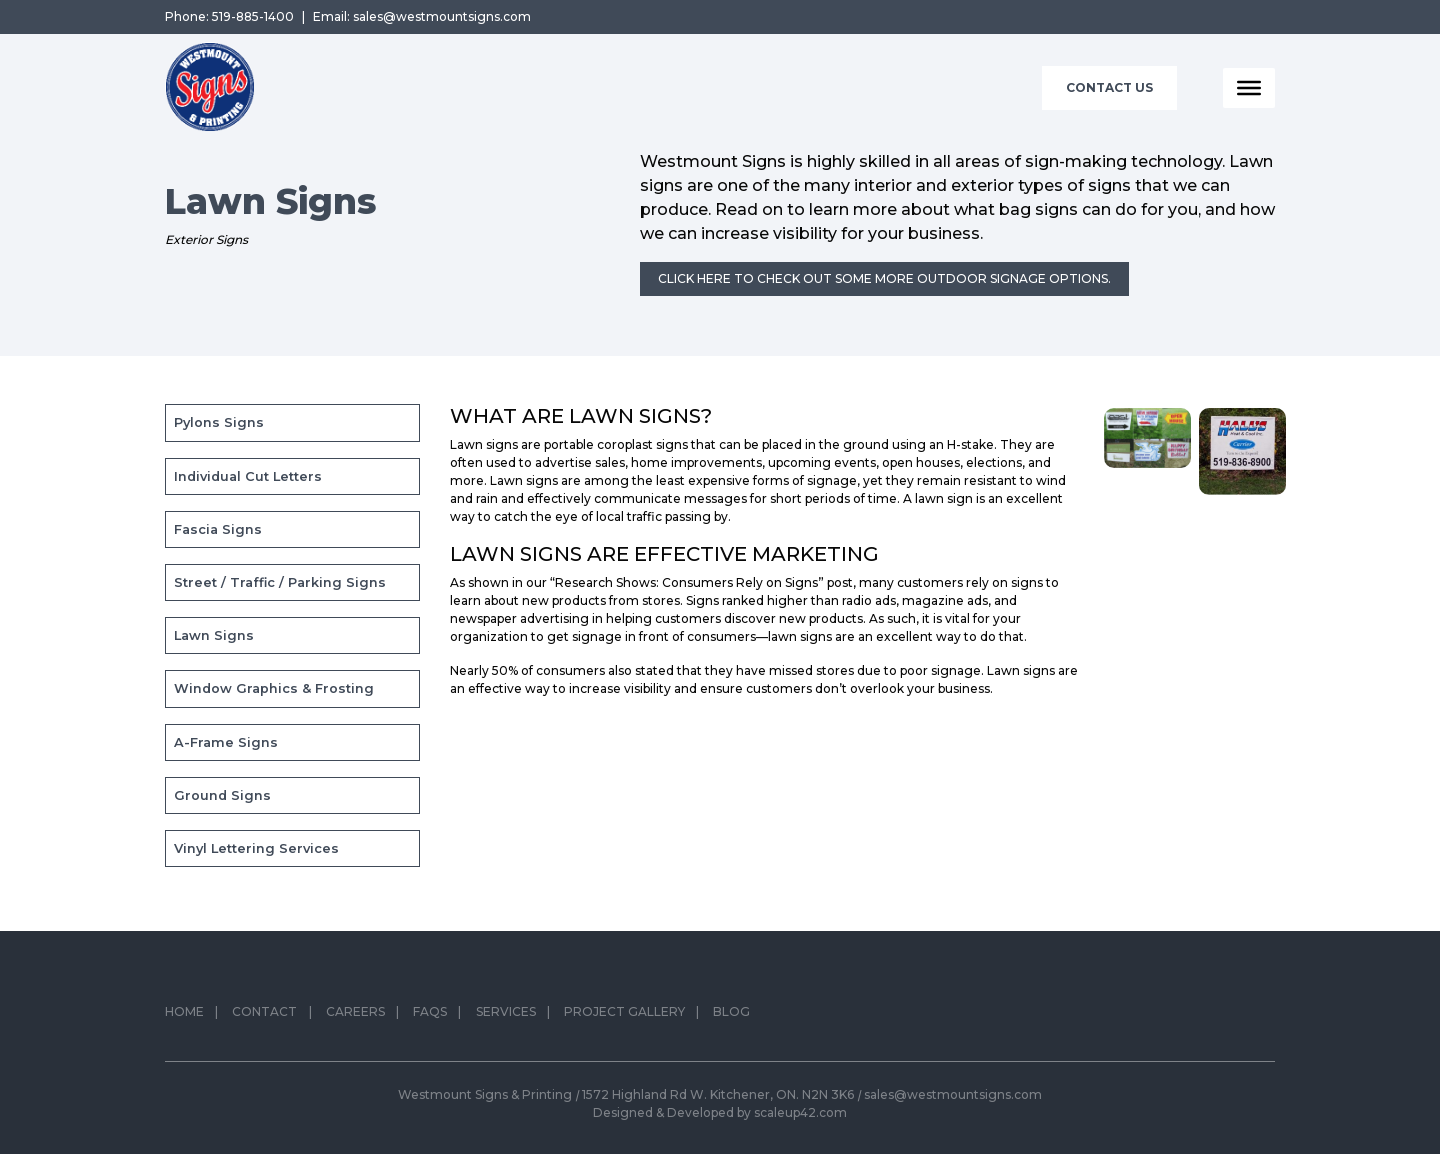  I want to click on A-Frame Signs, so click(226, 742).